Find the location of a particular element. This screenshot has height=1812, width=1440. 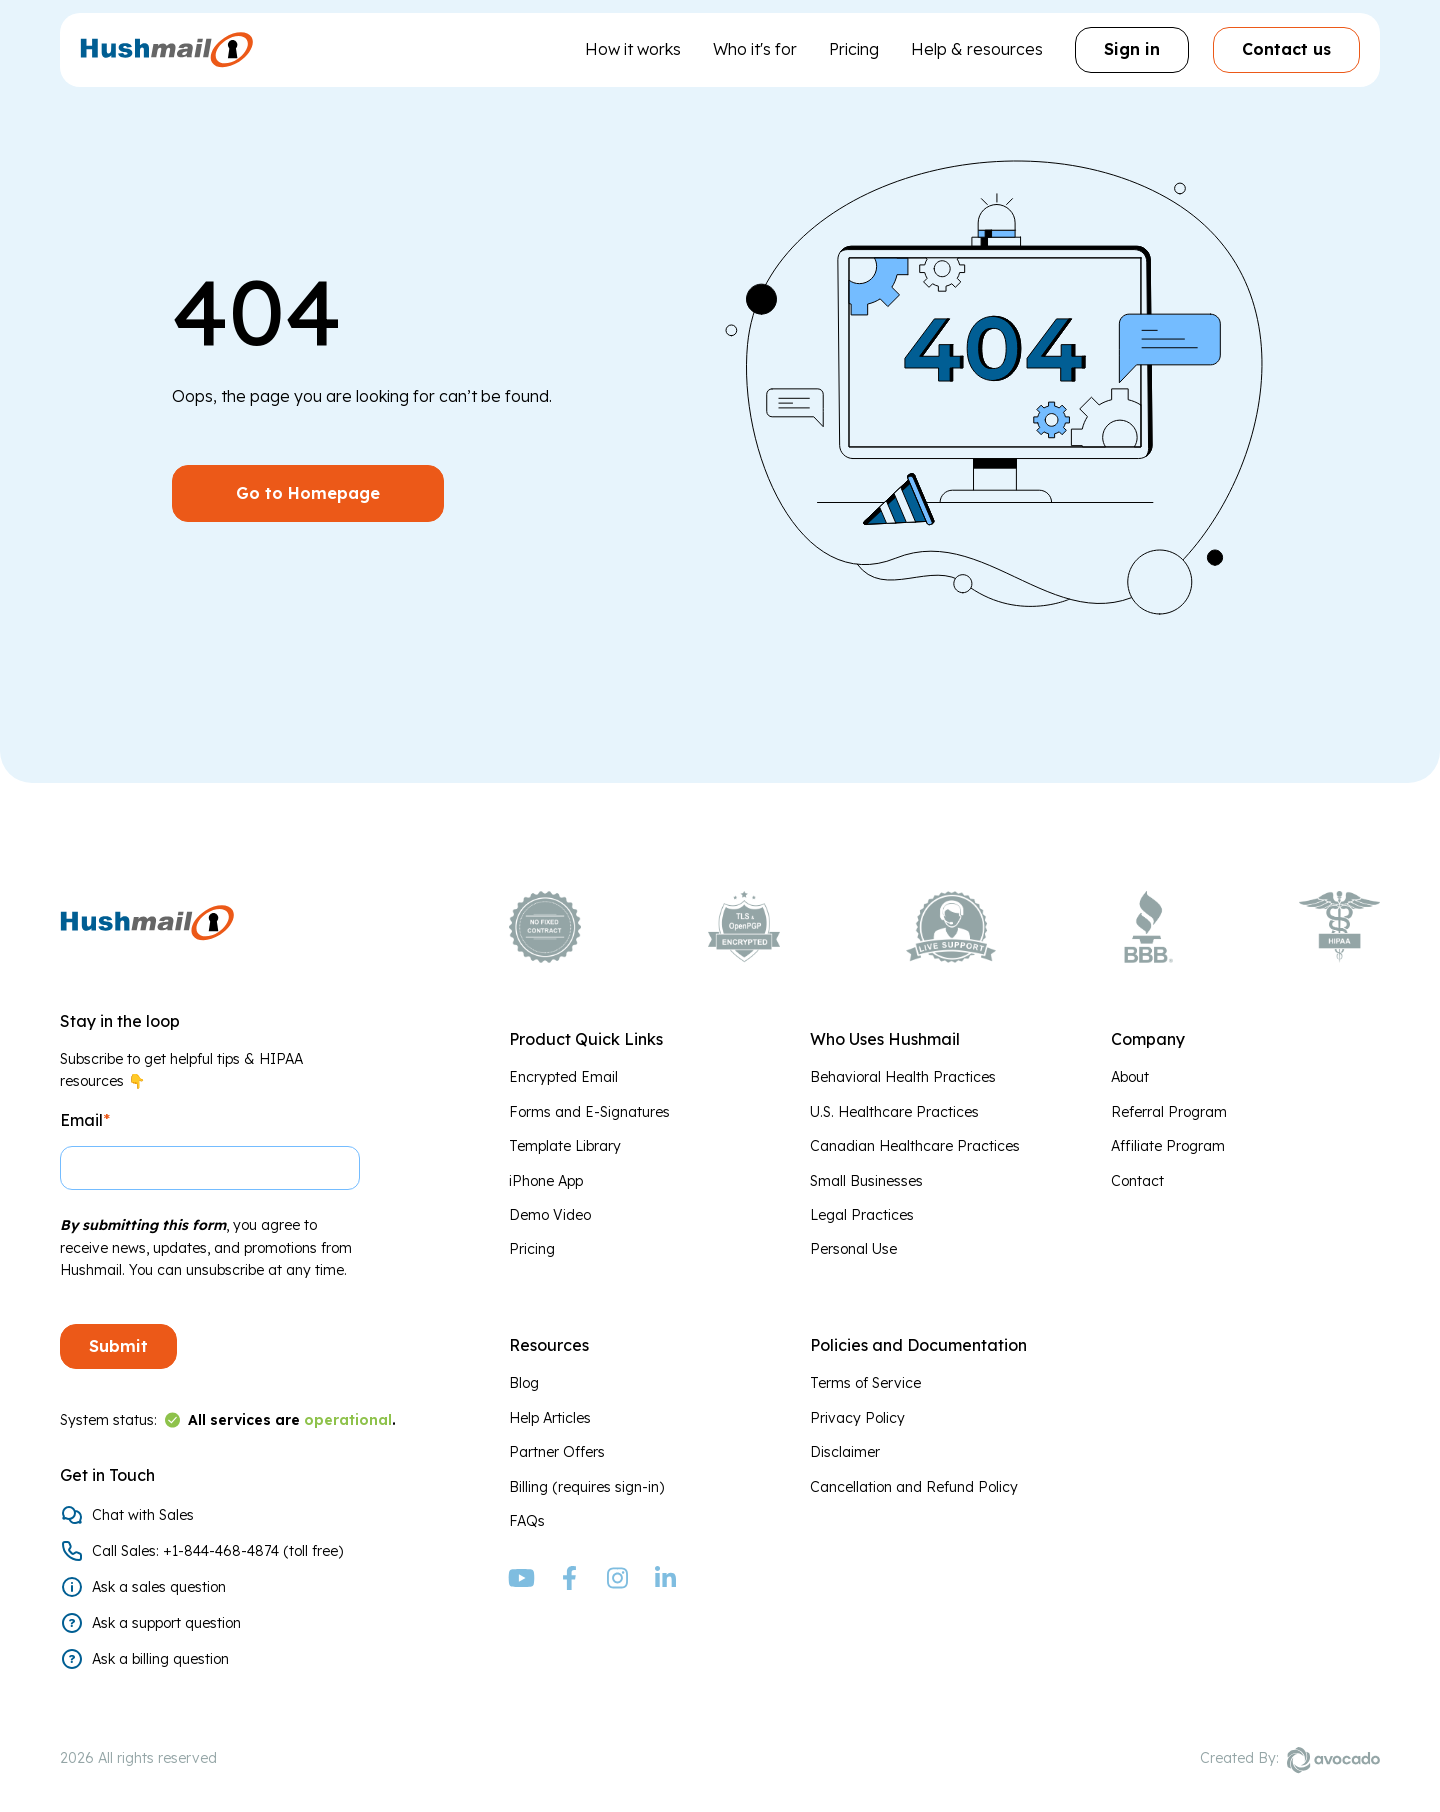

Call Sales: +1-844-468-4874 (toll free) is located at coordinates (217, 1551).